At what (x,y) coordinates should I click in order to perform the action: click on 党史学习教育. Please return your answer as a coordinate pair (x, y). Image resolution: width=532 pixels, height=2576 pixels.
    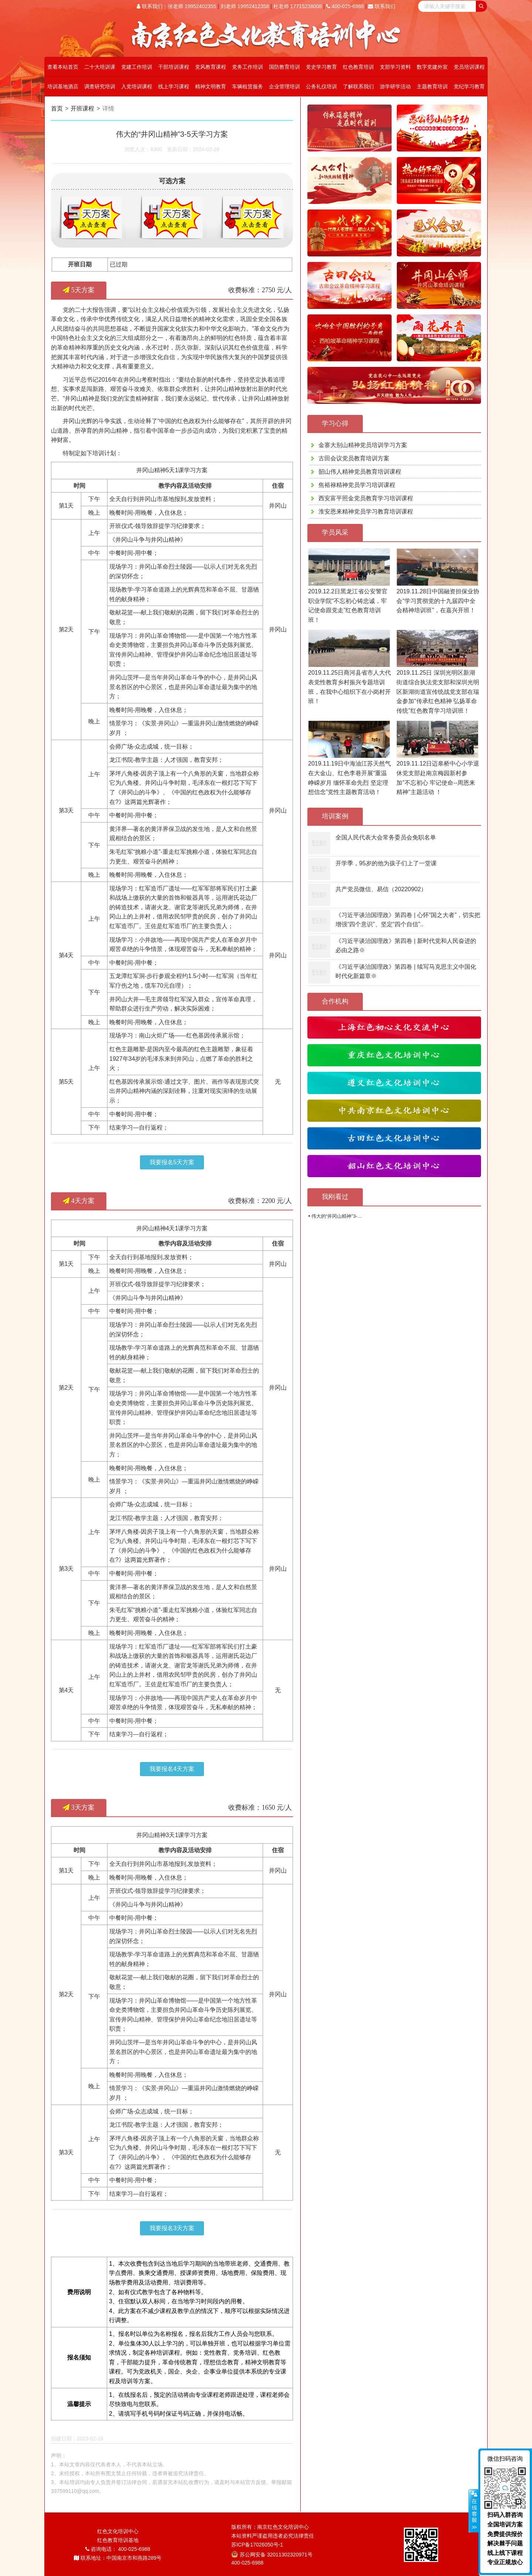
    Looking at the image, I should click on (321, 67).